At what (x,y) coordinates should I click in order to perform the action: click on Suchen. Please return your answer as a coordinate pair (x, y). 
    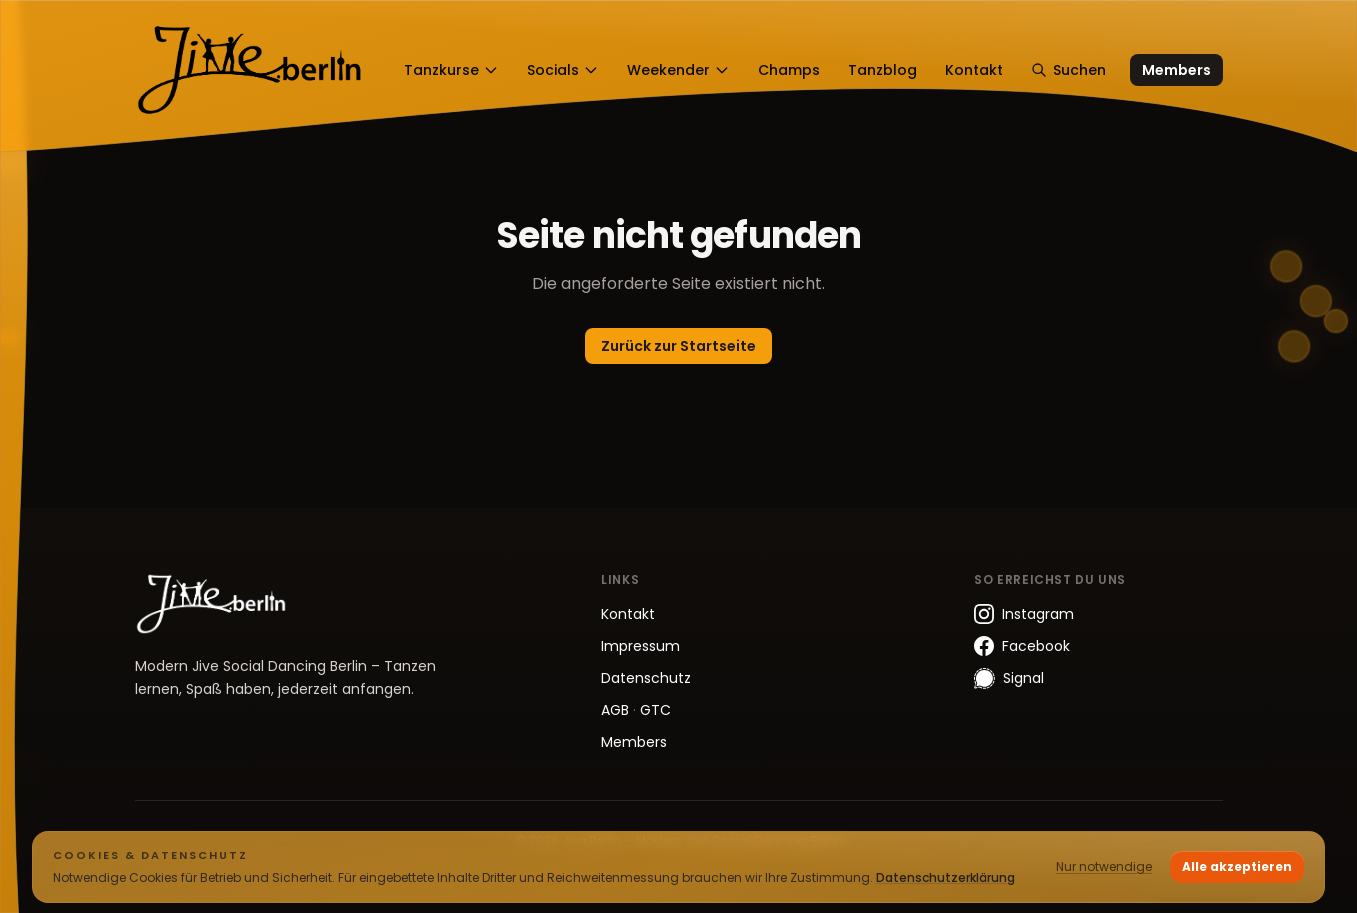
    Looking at the image, I should click on (1068, 70).